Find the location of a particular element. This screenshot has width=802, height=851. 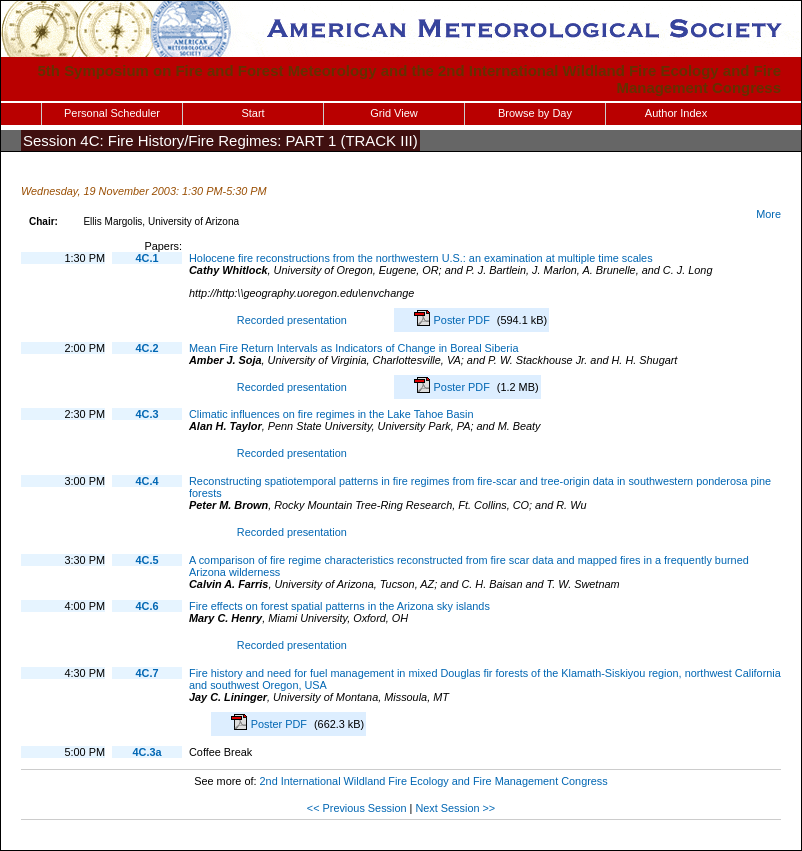

Browse by Day is located at coordinates (535, 113).